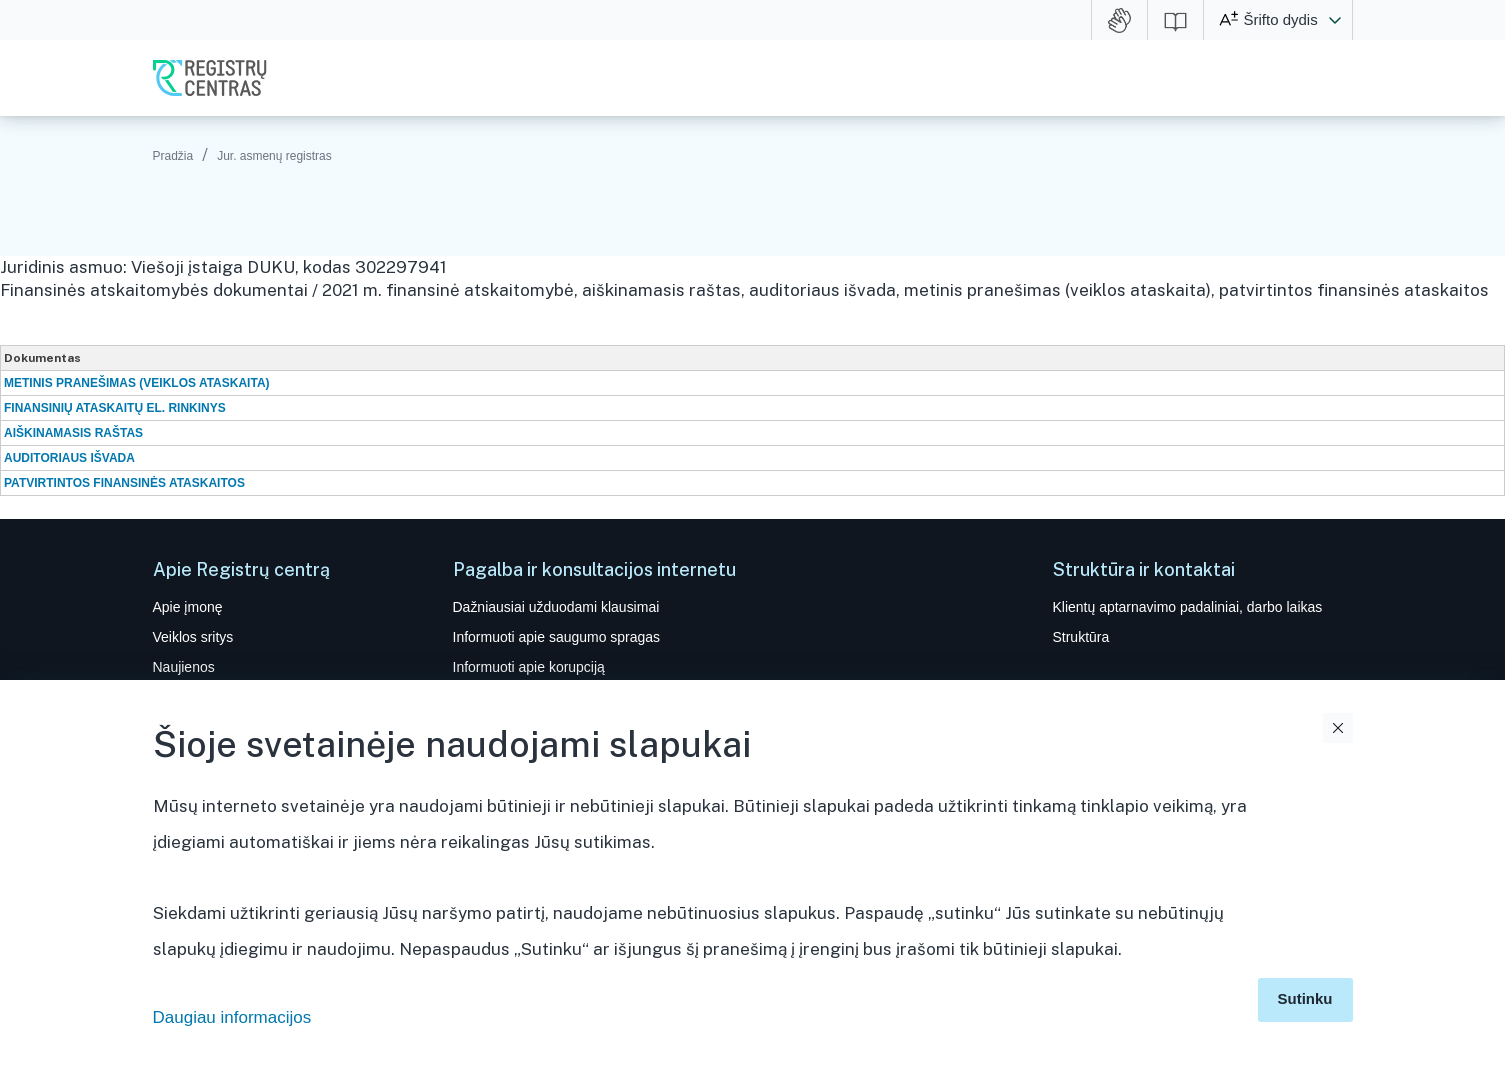 The width and height of the screenshot is (1505, 1079). I want to click on Klientų aptarnavimo padaliniai, darbo laikas, so click(1188, 607).